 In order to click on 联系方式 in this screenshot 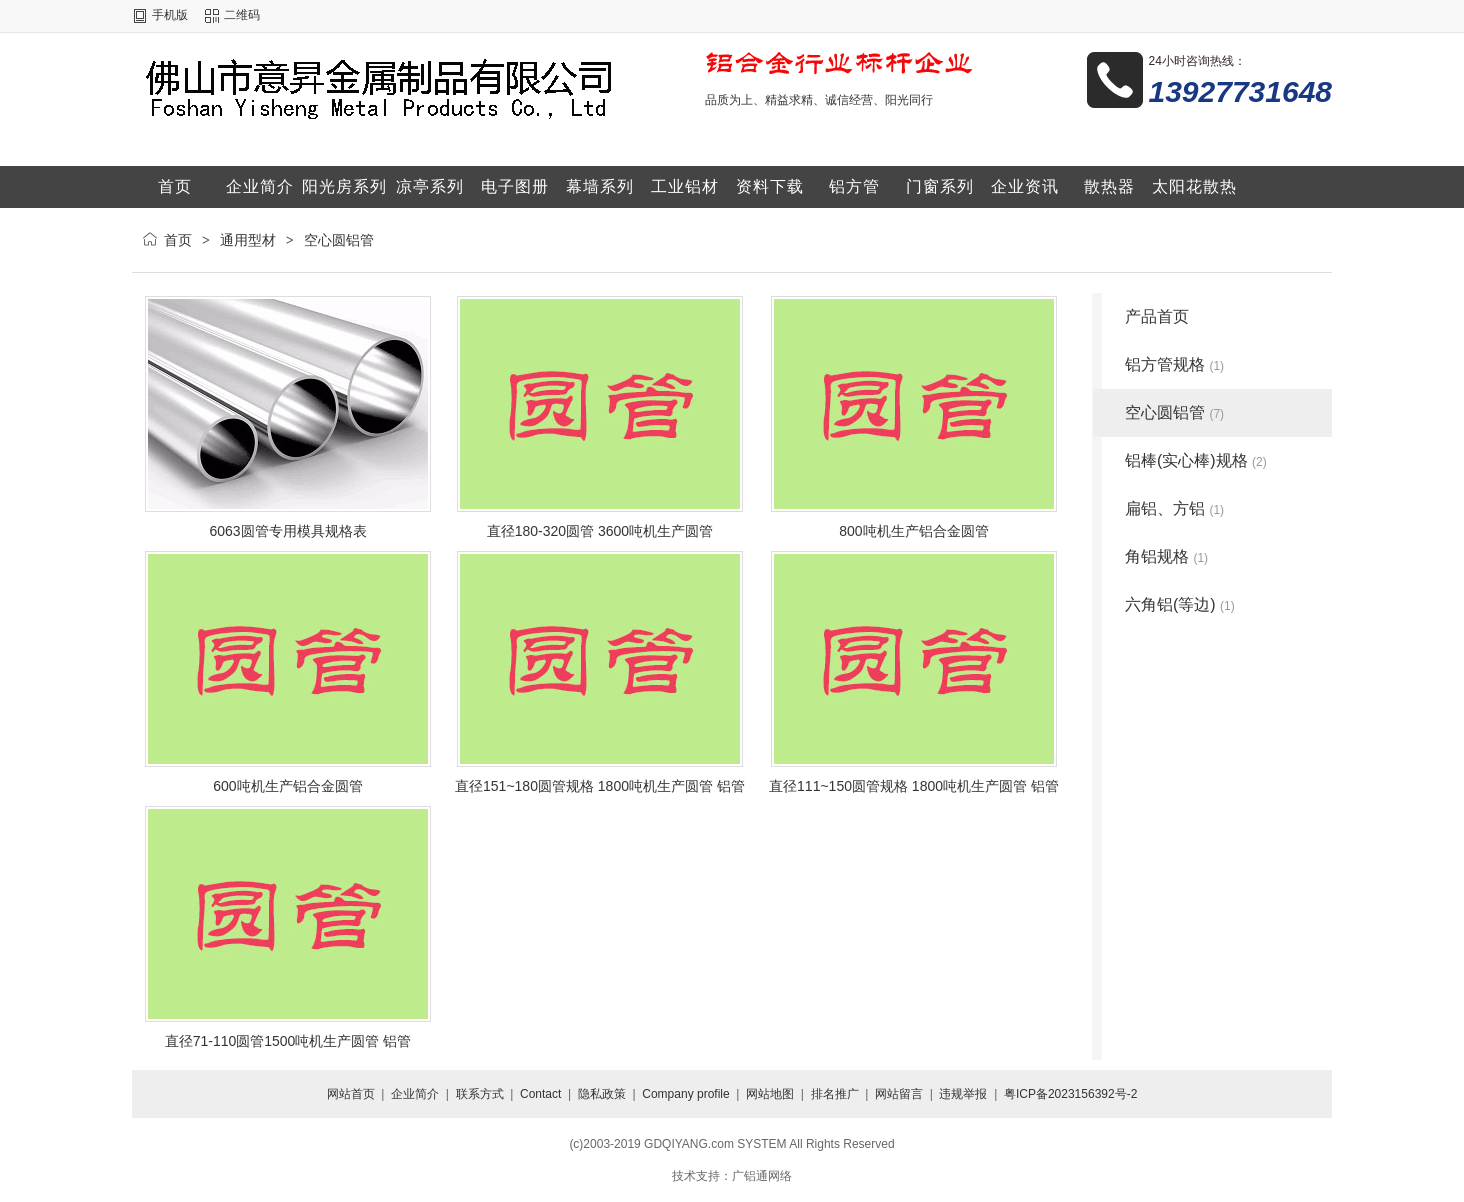, I will do `click(480, 1094)`.